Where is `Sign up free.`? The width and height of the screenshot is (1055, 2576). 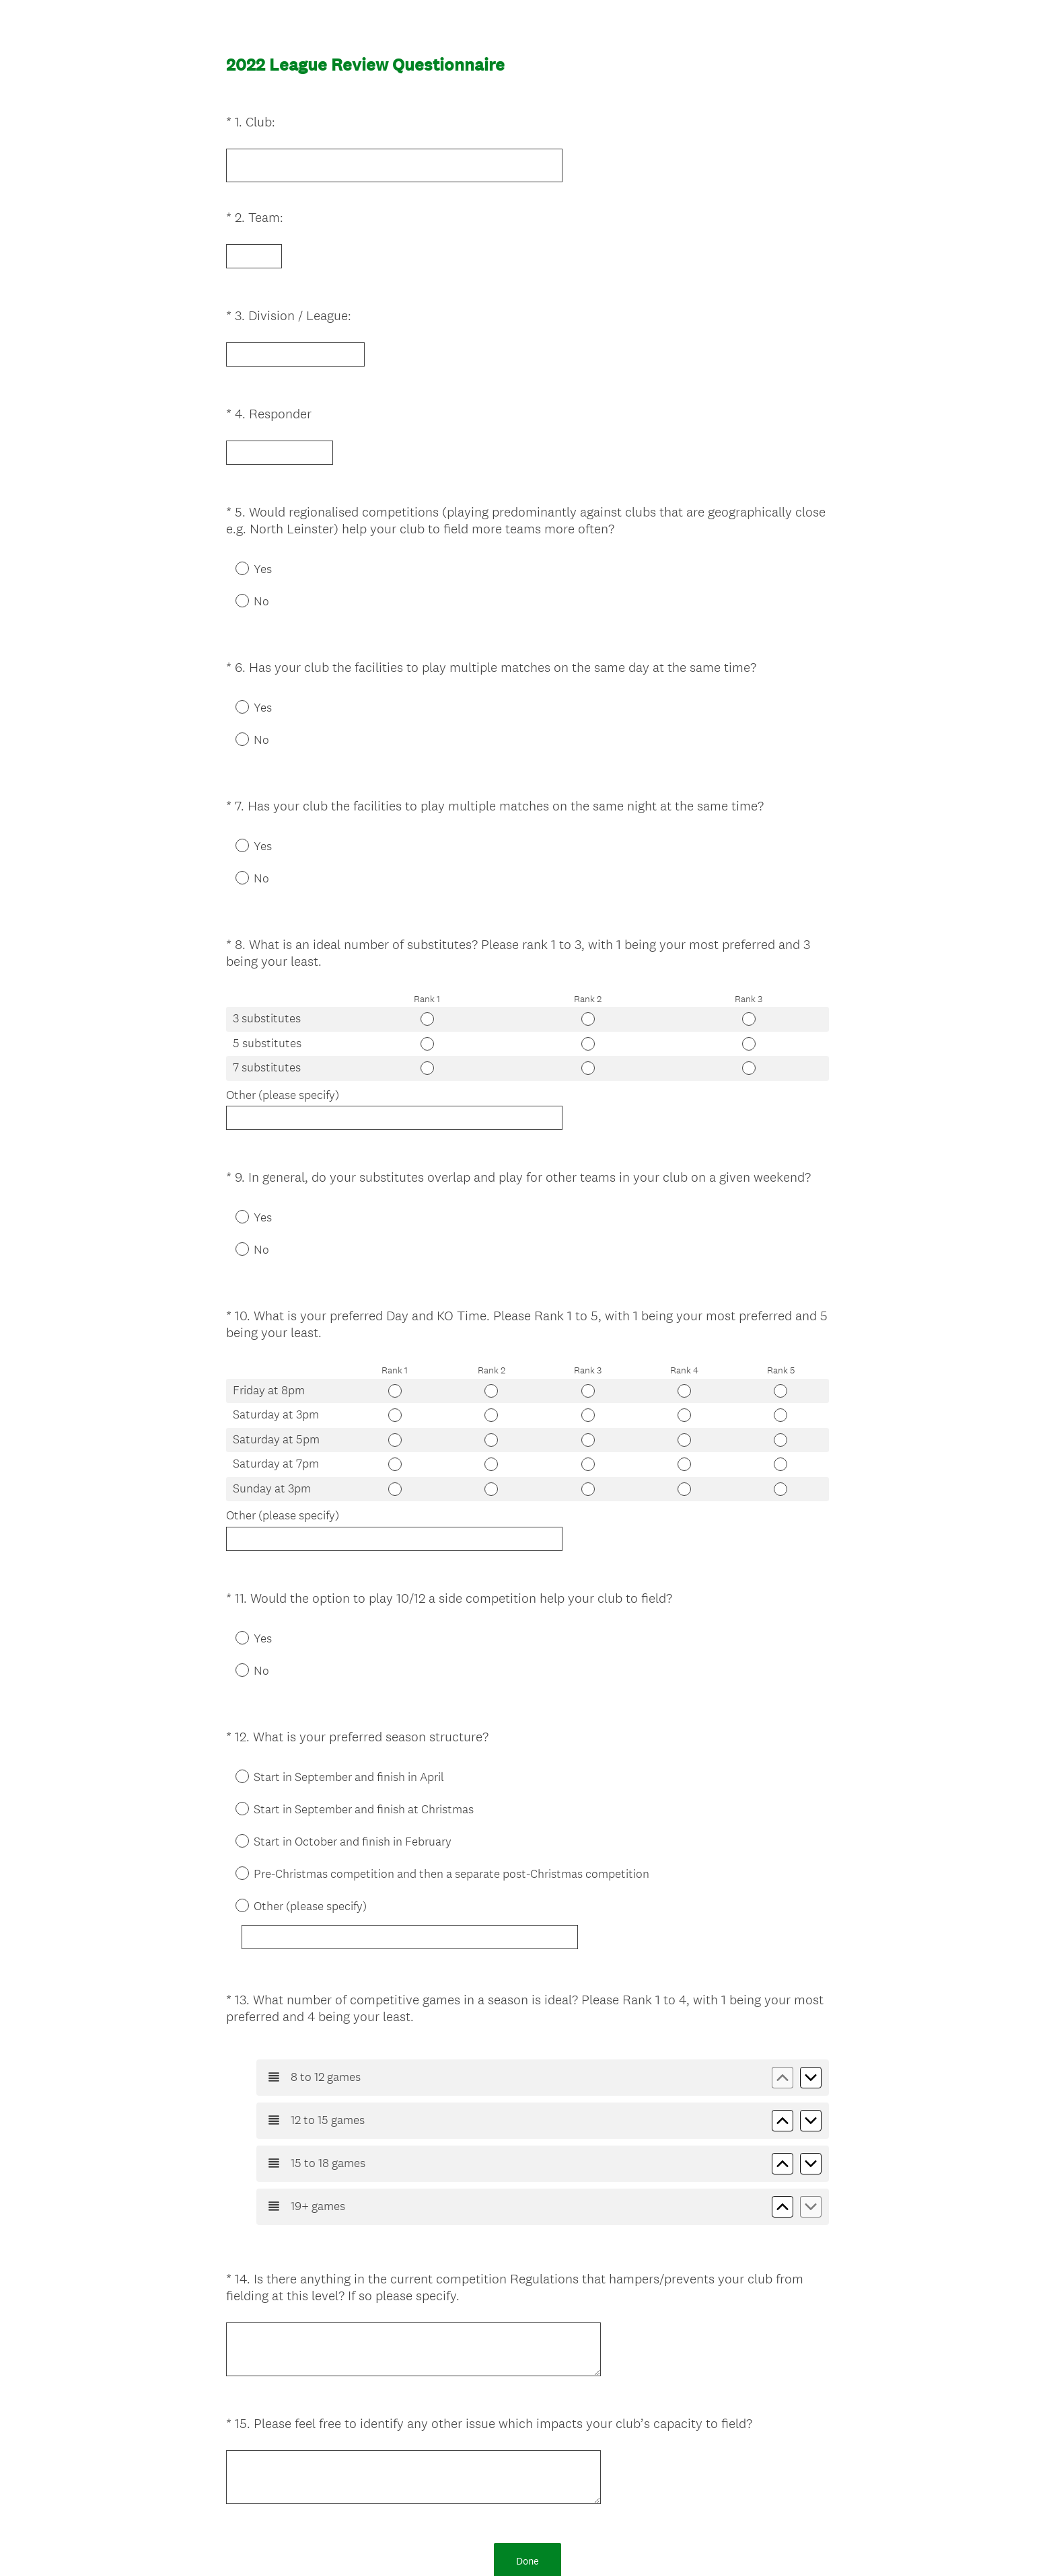
Sign up free. is located at coordinates (594, 2477).